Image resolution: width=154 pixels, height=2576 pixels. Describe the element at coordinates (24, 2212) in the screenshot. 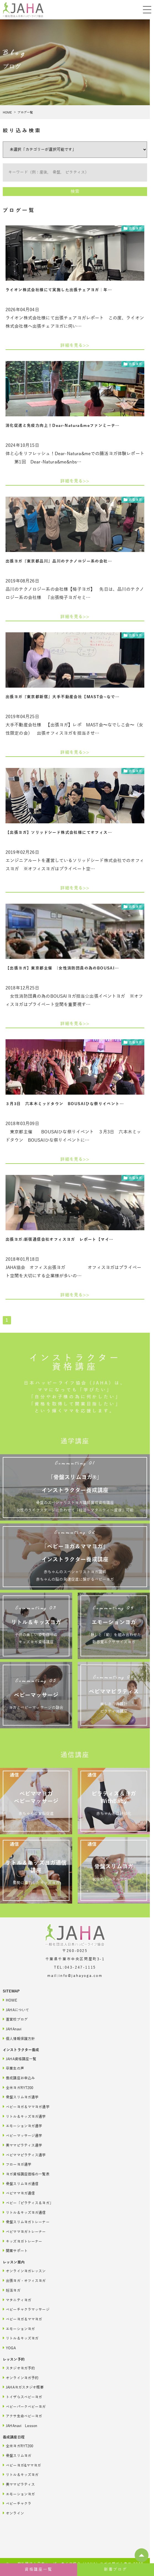

I see `リトル＆キッズヨガ通信` at that location.